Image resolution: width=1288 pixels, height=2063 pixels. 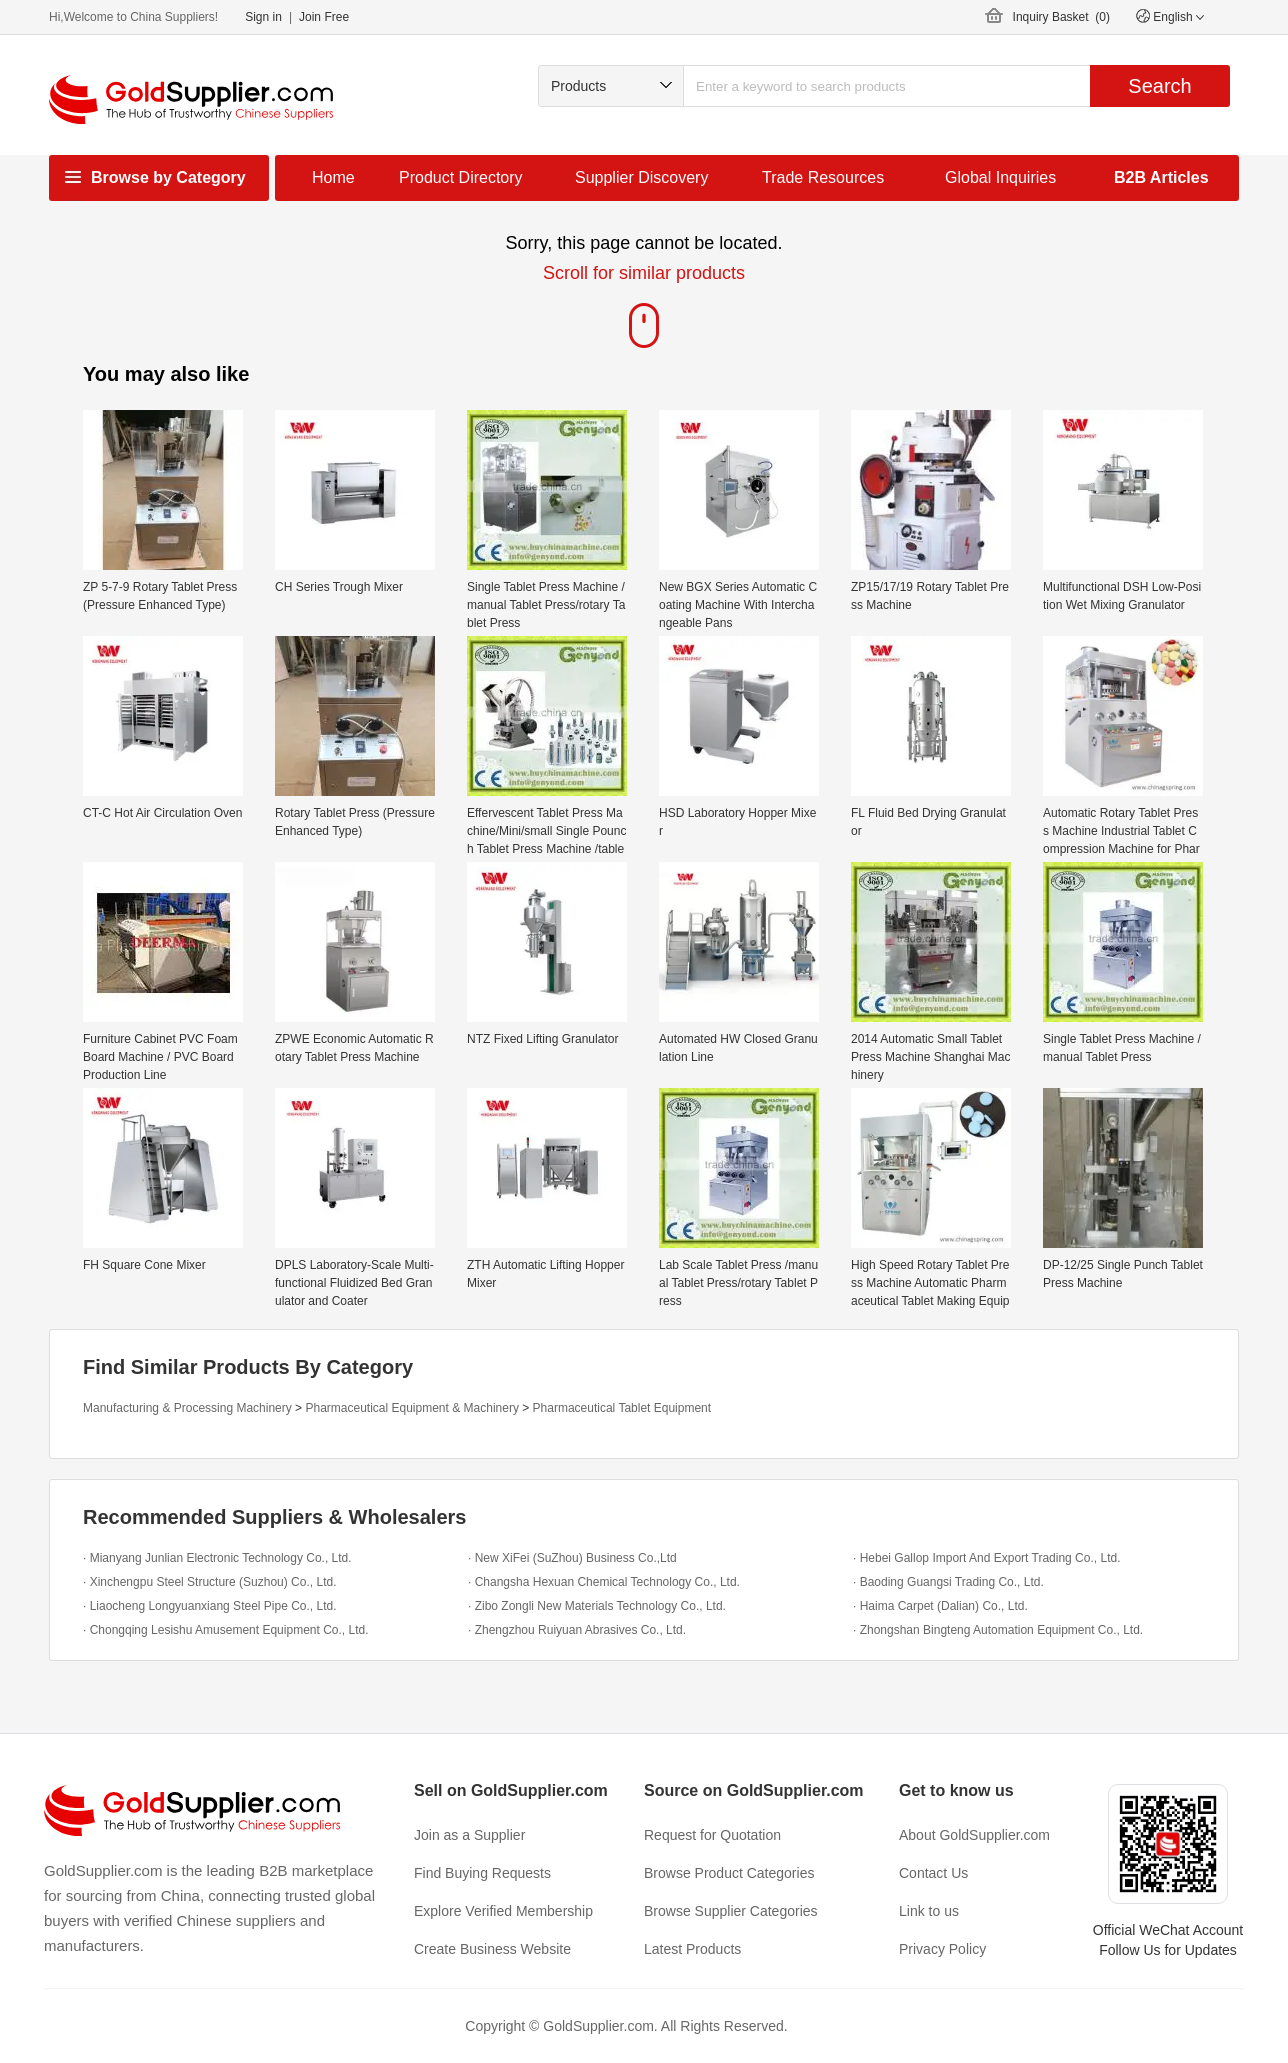 What do you see at coordinates (604, 1582) in the screenshot?
I see `· Changsha Hexuan Chemical Technology Co., Ltd.` at bounding box center [604, 1582].